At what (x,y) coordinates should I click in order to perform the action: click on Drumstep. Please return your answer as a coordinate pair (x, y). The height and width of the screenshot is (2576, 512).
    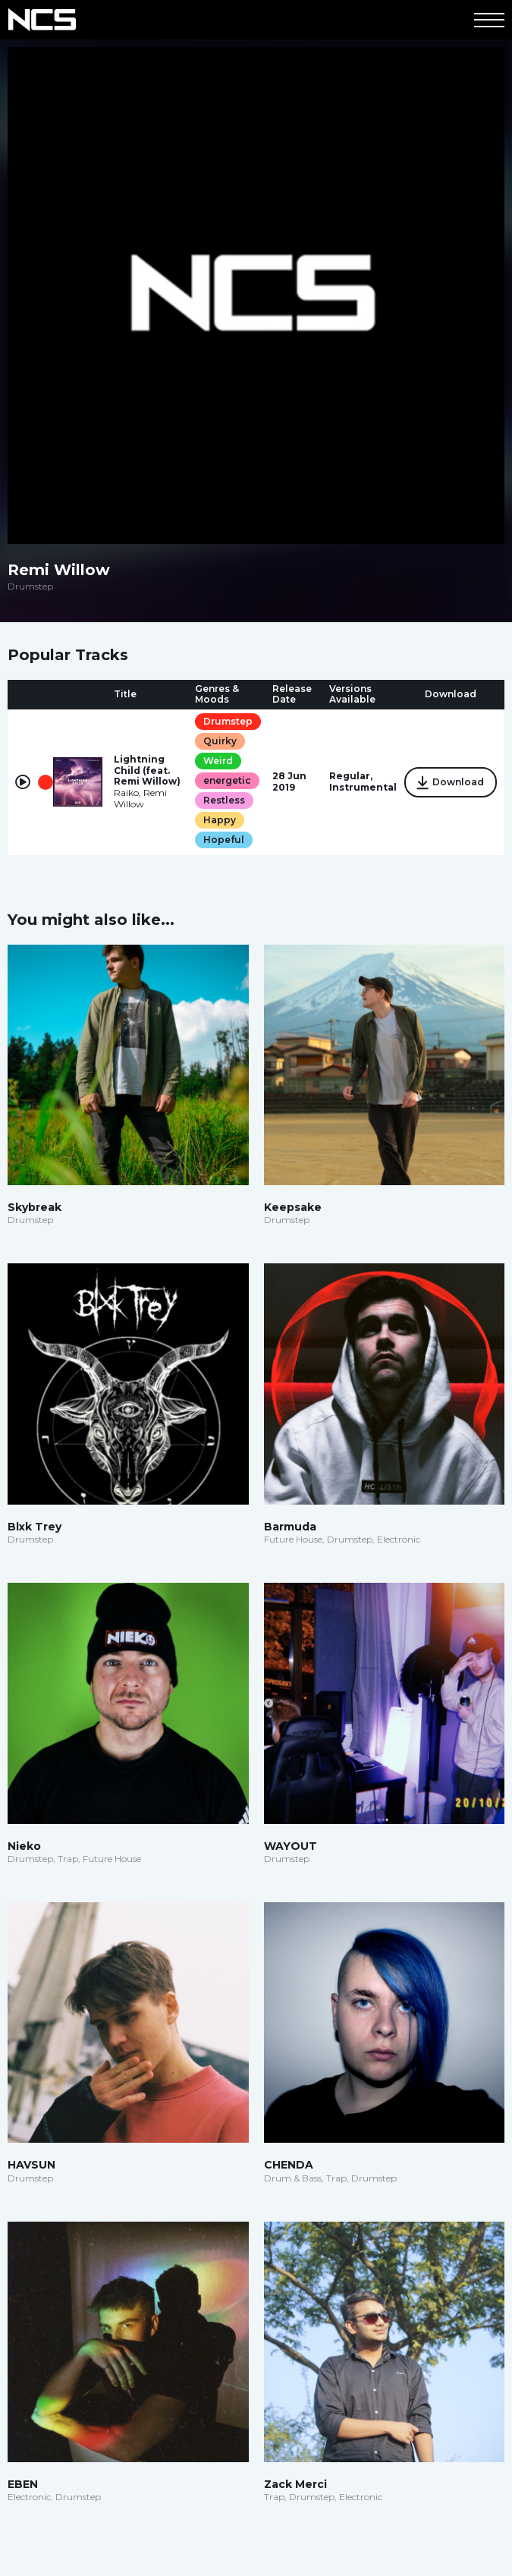
    Looking at the image, I should click on (228, 721).